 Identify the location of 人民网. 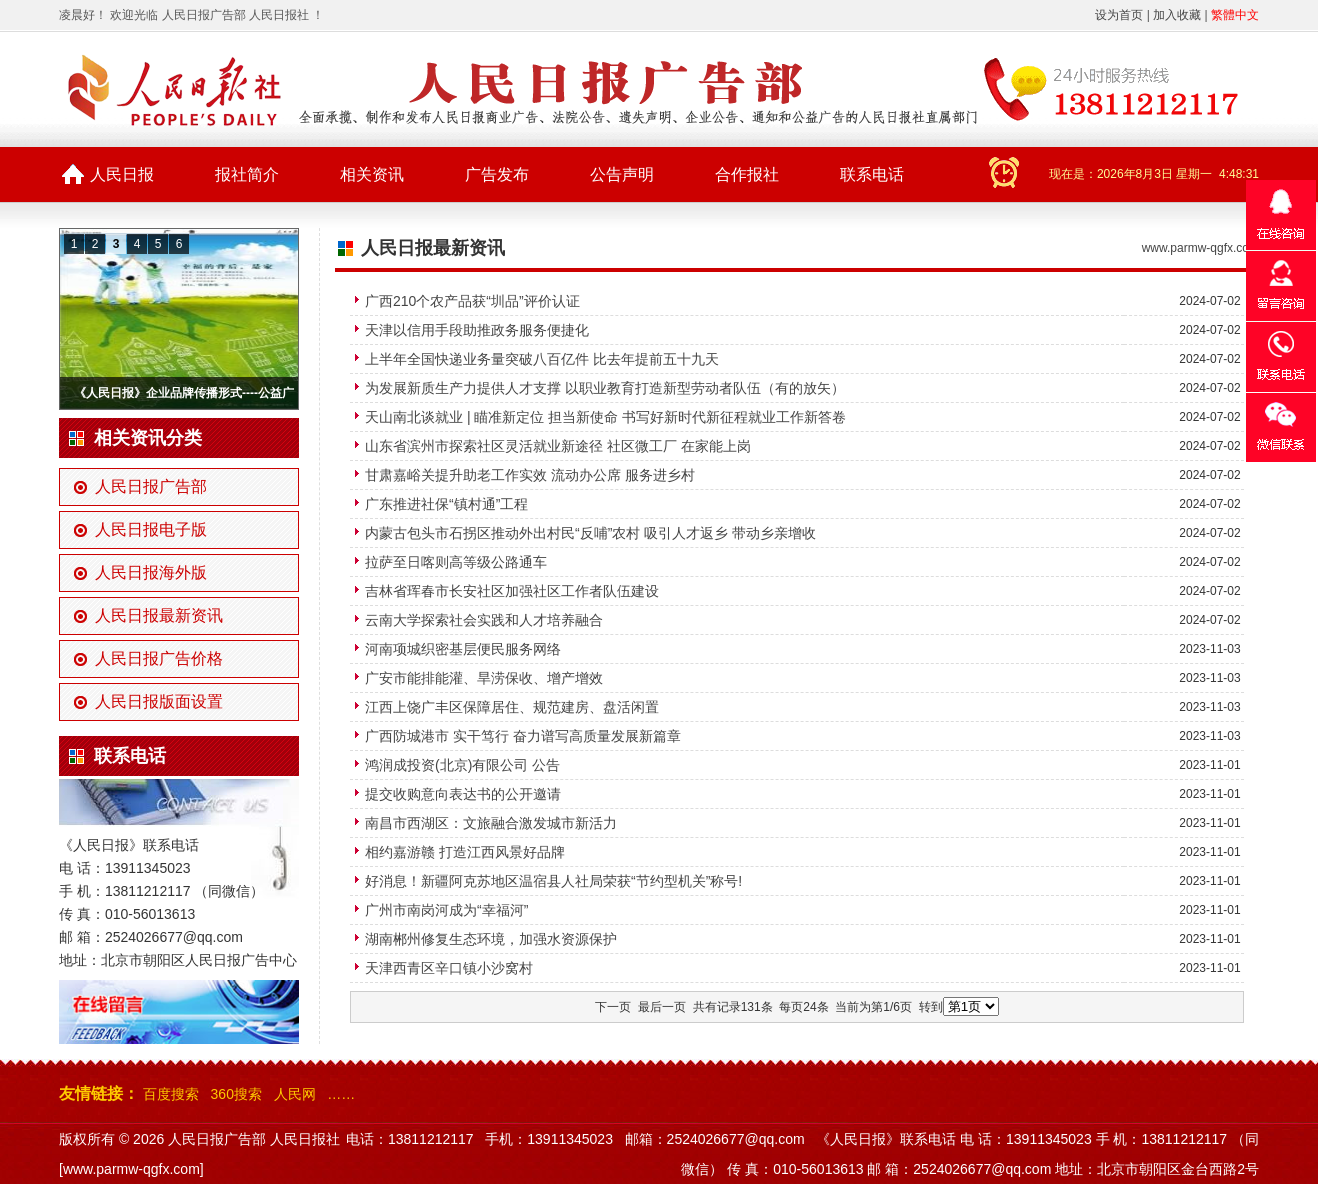
(295, 1094).